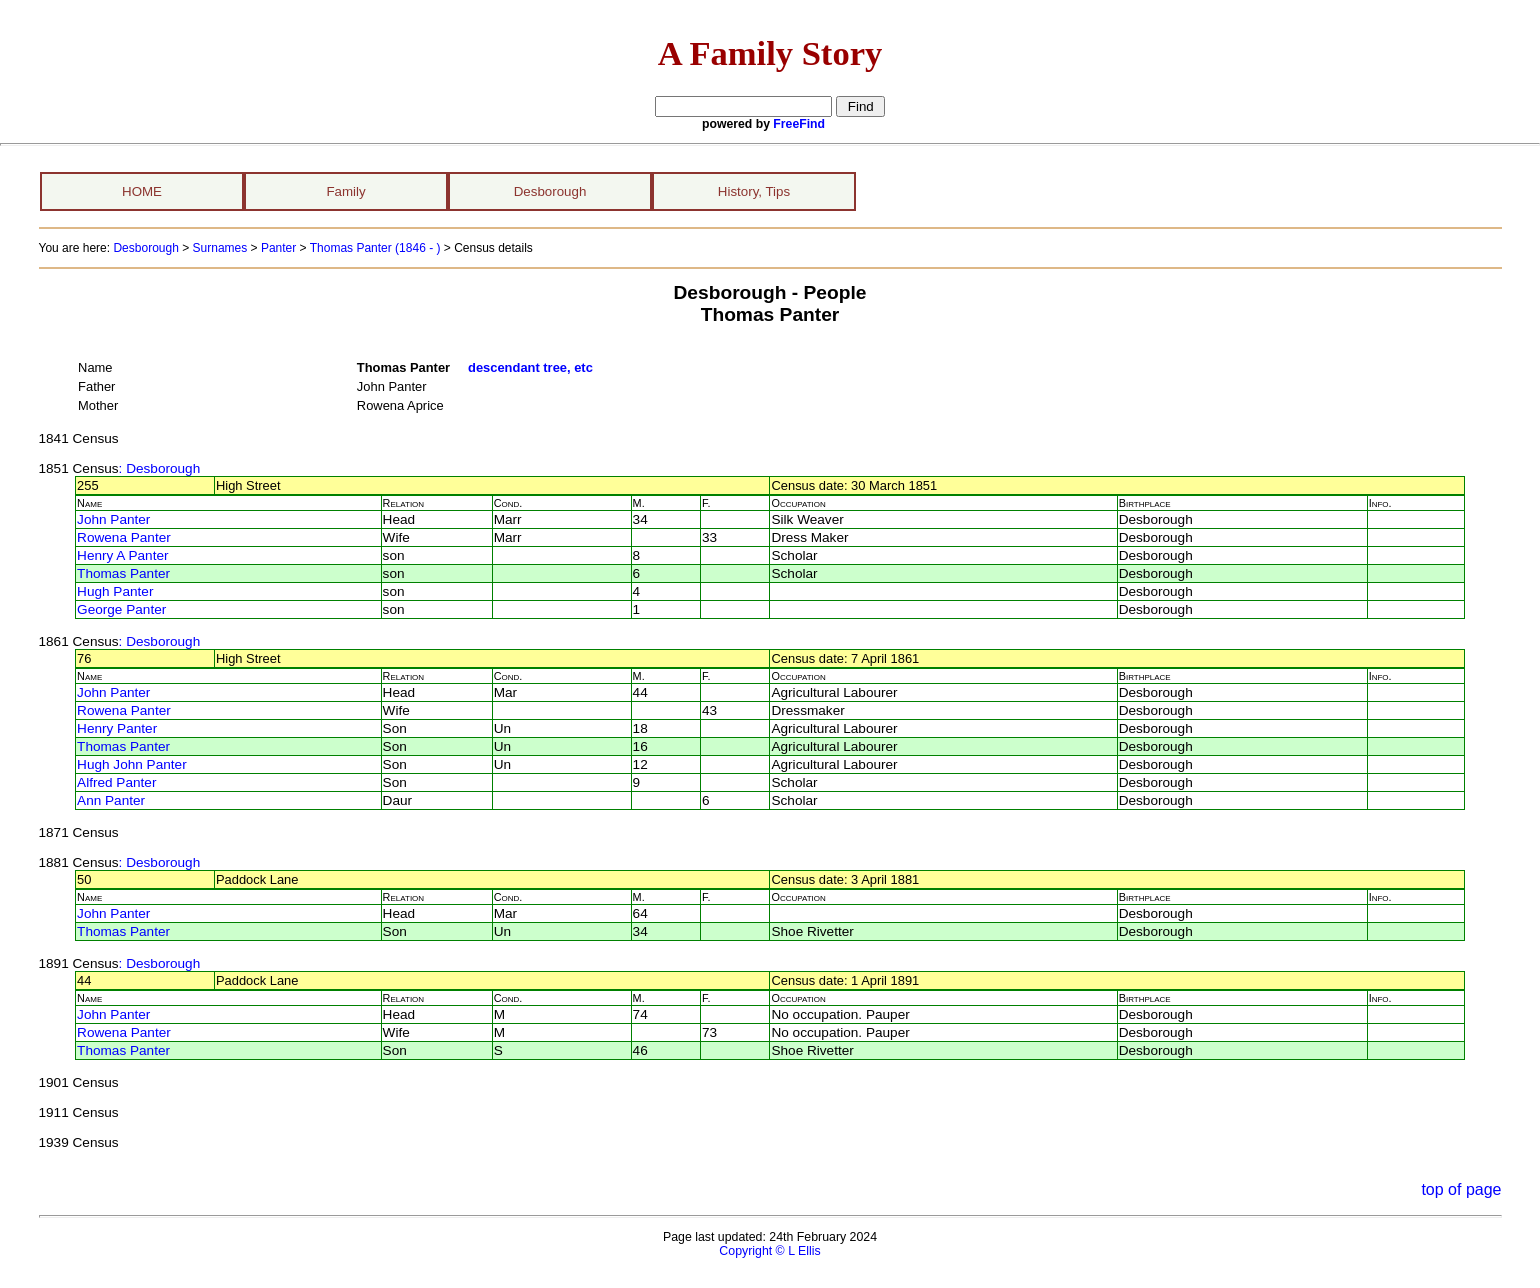 Image resolution: width=1540 pixels, height=1288 pixels. Describe the element at coordinates (117, 728) in the screenshot. I see `Henry Panter` at that location.